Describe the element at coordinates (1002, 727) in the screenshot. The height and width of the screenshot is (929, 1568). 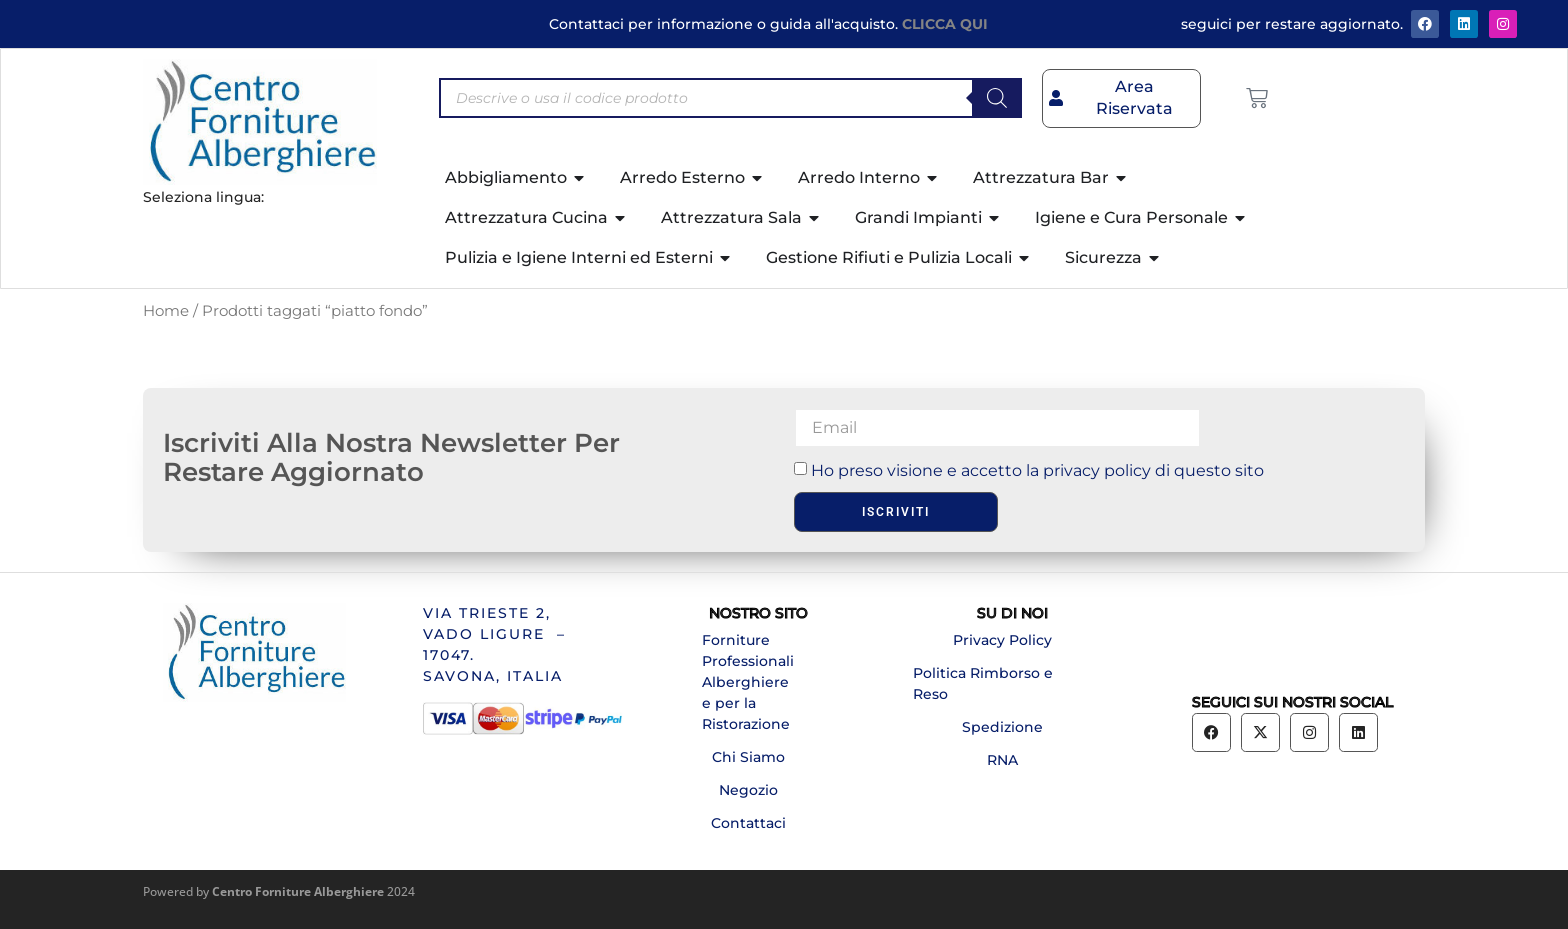
I see `Spedizione` at that location.